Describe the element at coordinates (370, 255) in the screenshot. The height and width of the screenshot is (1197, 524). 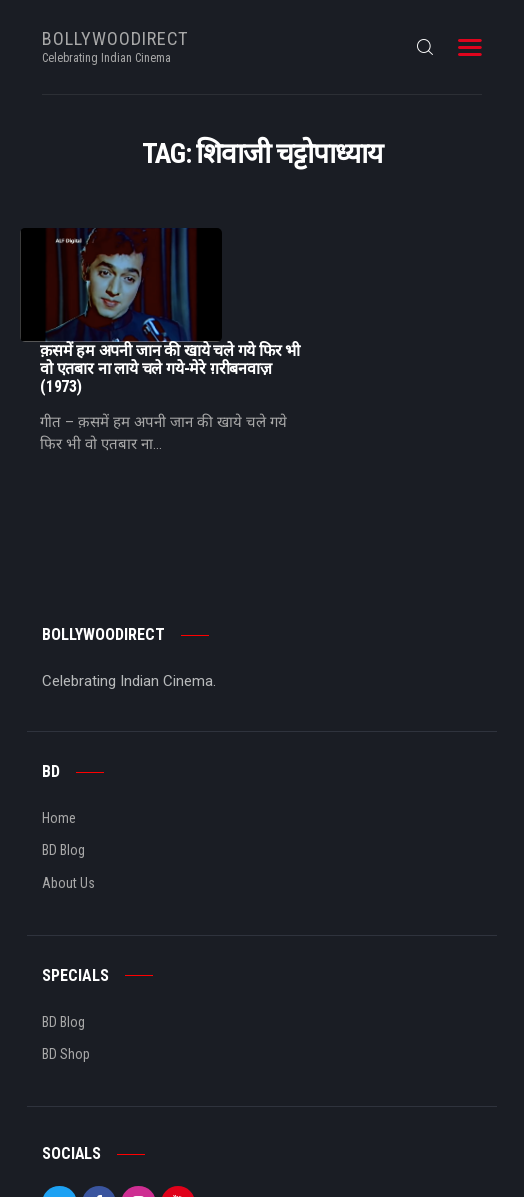
I see `क़समें हम अपनी जान की खाये चले गये फिर भी वो एतबार ना लाये चले गये-मेरे ग़रीबनवाज़ (1973)` at that location.